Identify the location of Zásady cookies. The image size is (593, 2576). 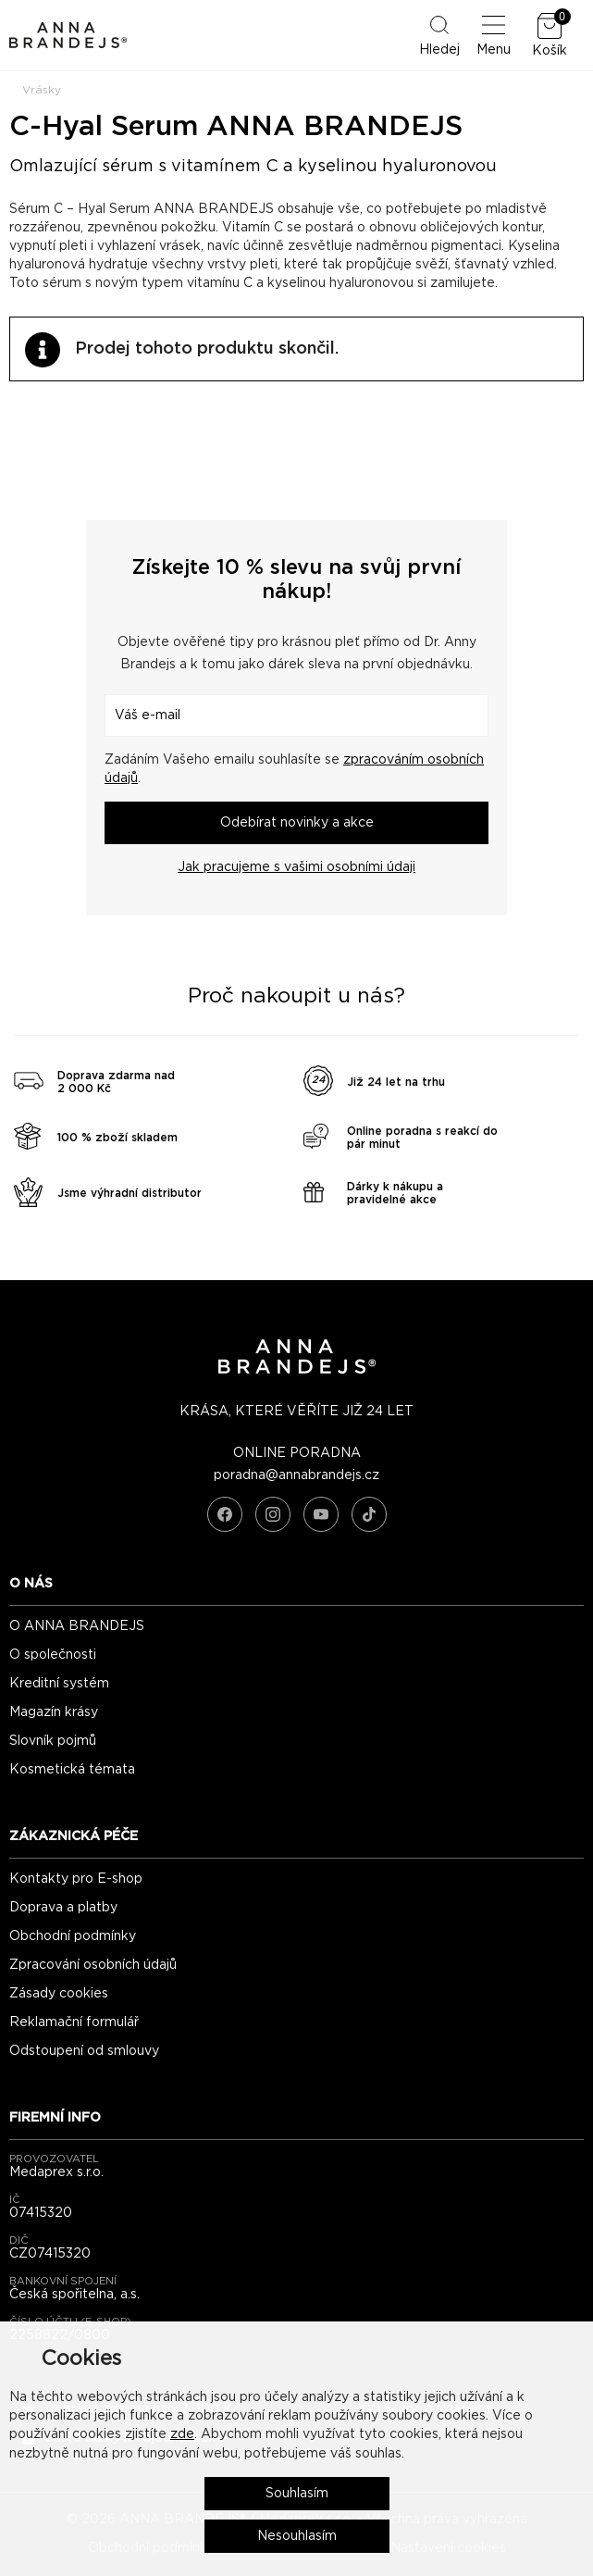
(58, 1993).